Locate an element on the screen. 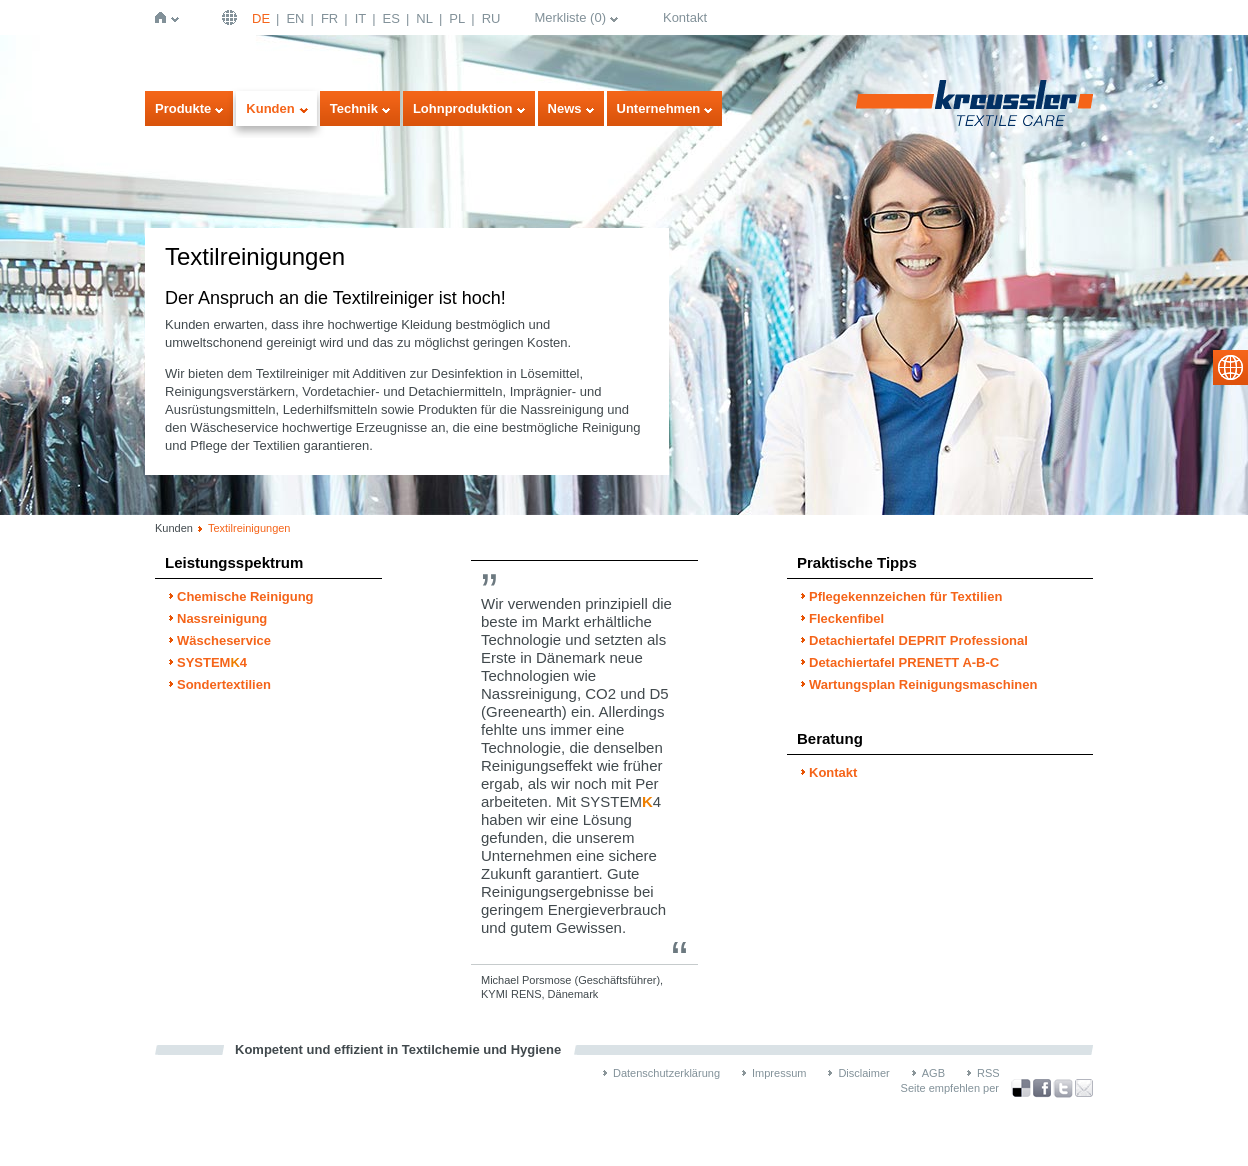  Disclaimer is located at coordinates (863, 1073).